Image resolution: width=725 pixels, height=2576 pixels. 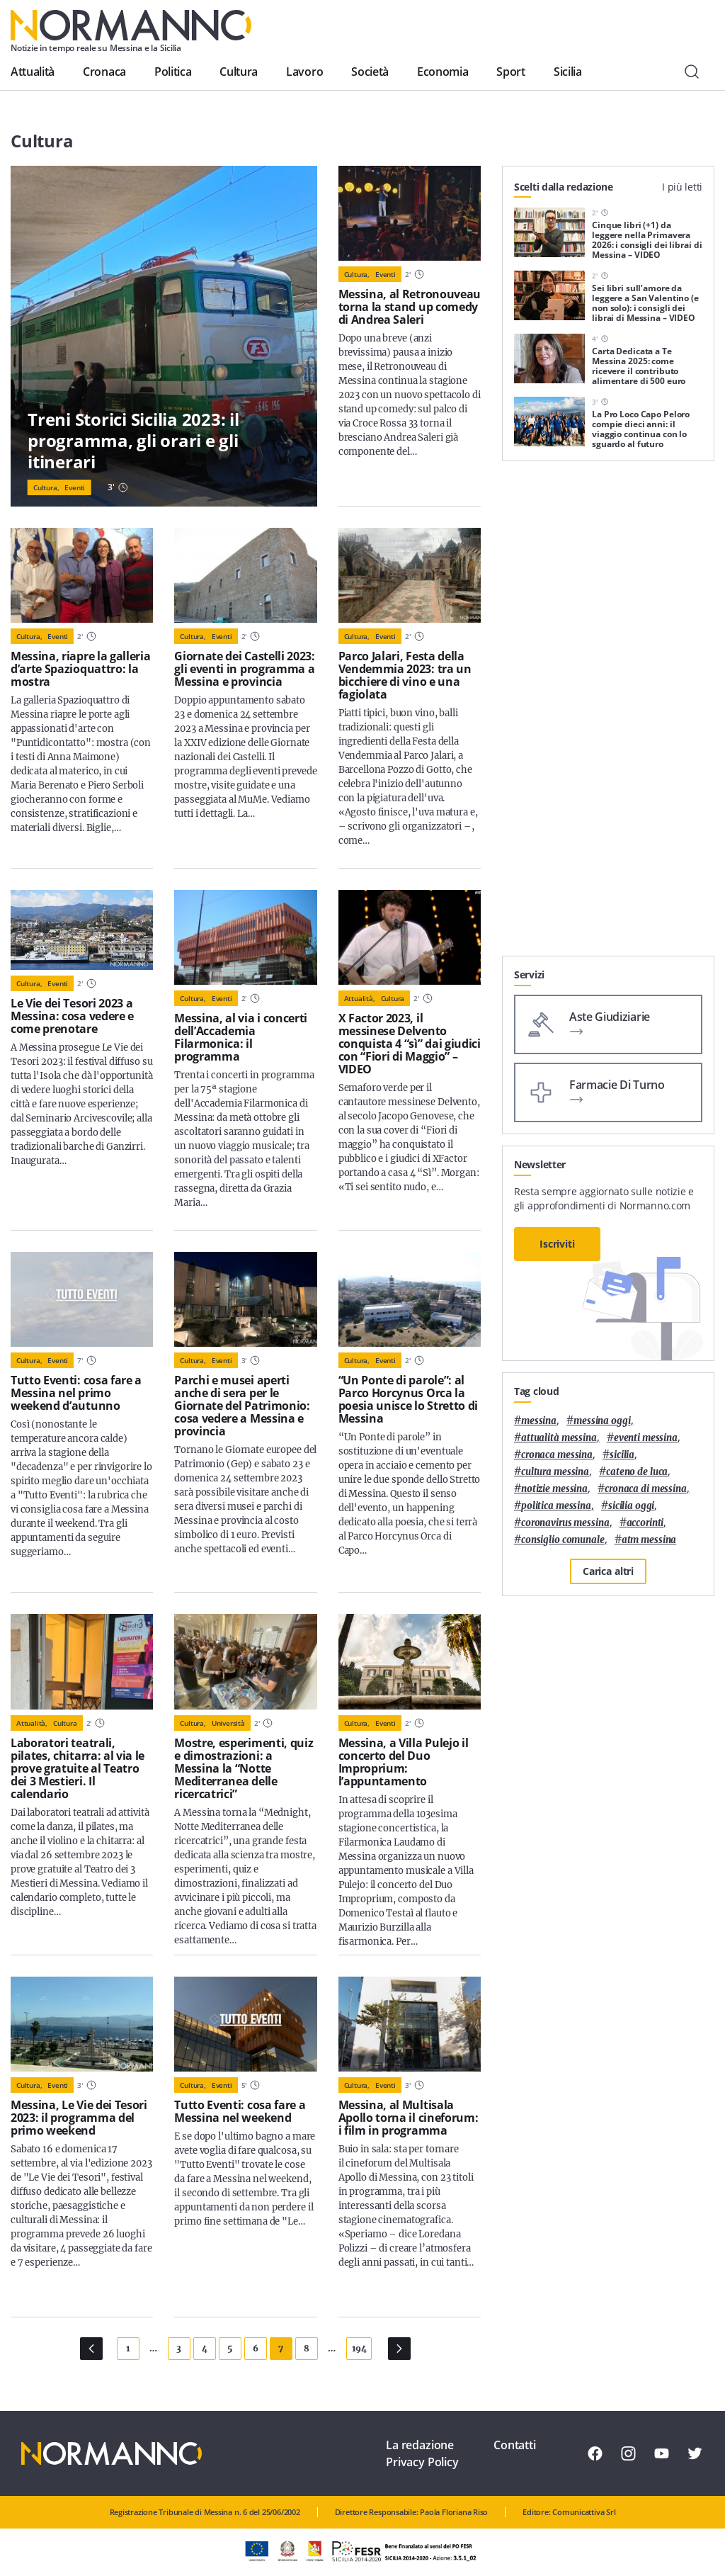 I want to click on Carica altri, so click(x=608, y=1571).